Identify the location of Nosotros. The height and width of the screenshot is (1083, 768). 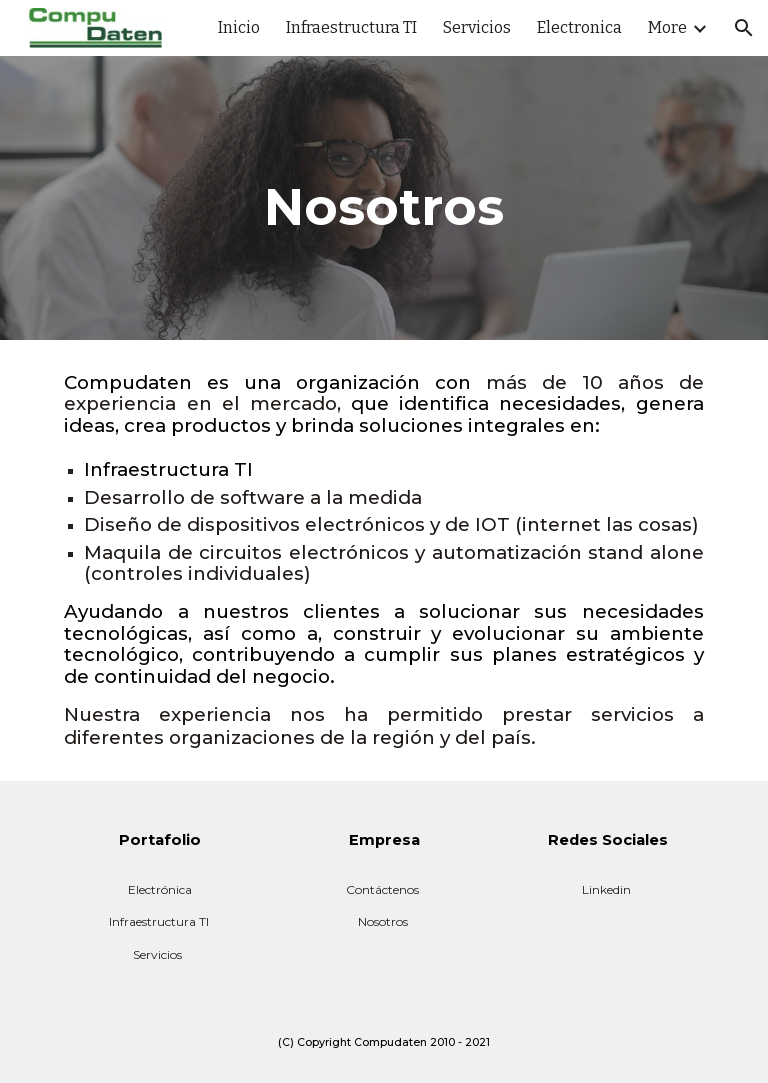
(383, 921).